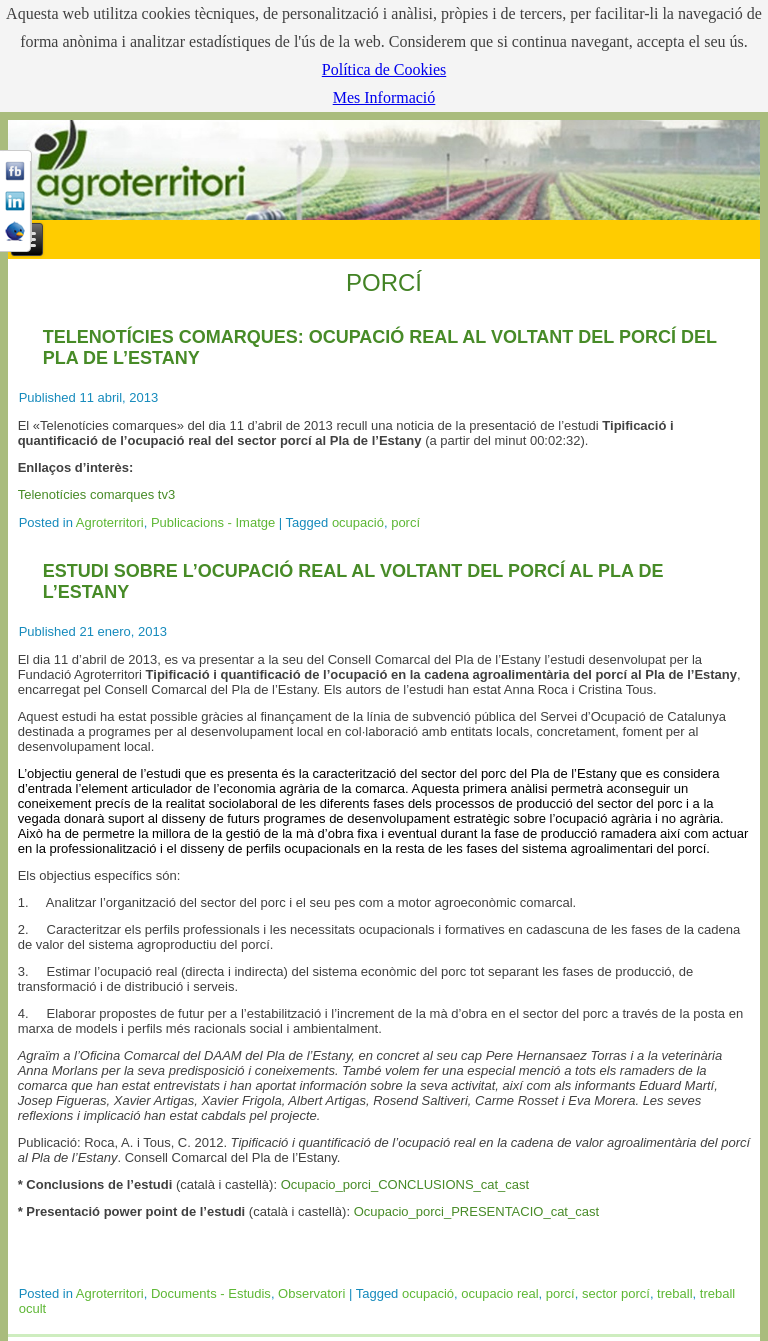 The image size is (768, 1341). Describe the element at coordinates (405, 1184) in the screenshot. I see `Ocupacio_porci_CONCLUSIONS_cat_cast` at that location.